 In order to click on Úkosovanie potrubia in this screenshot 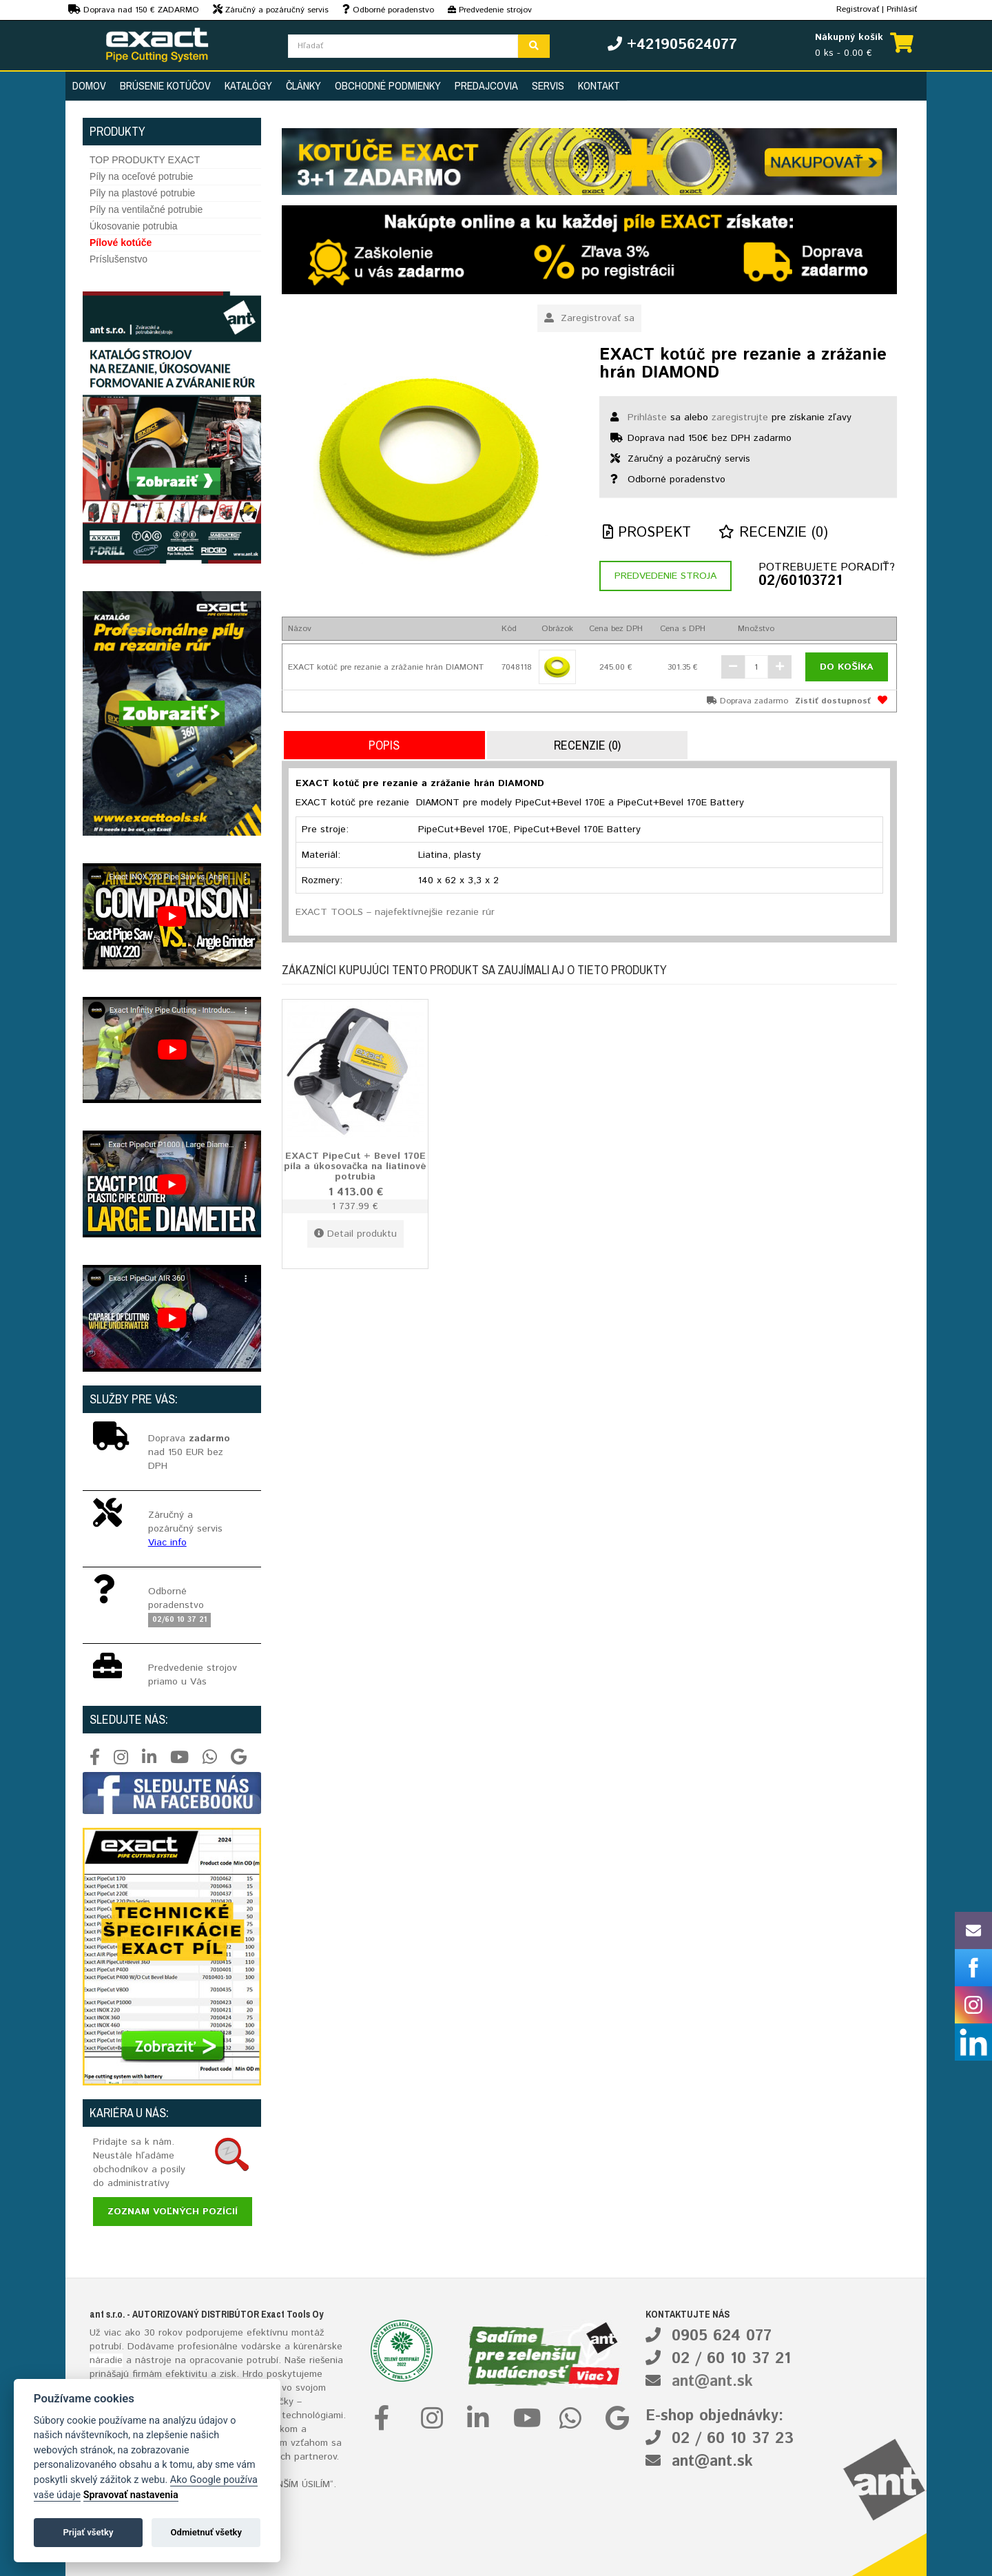, I will do `click(134, 225)`.